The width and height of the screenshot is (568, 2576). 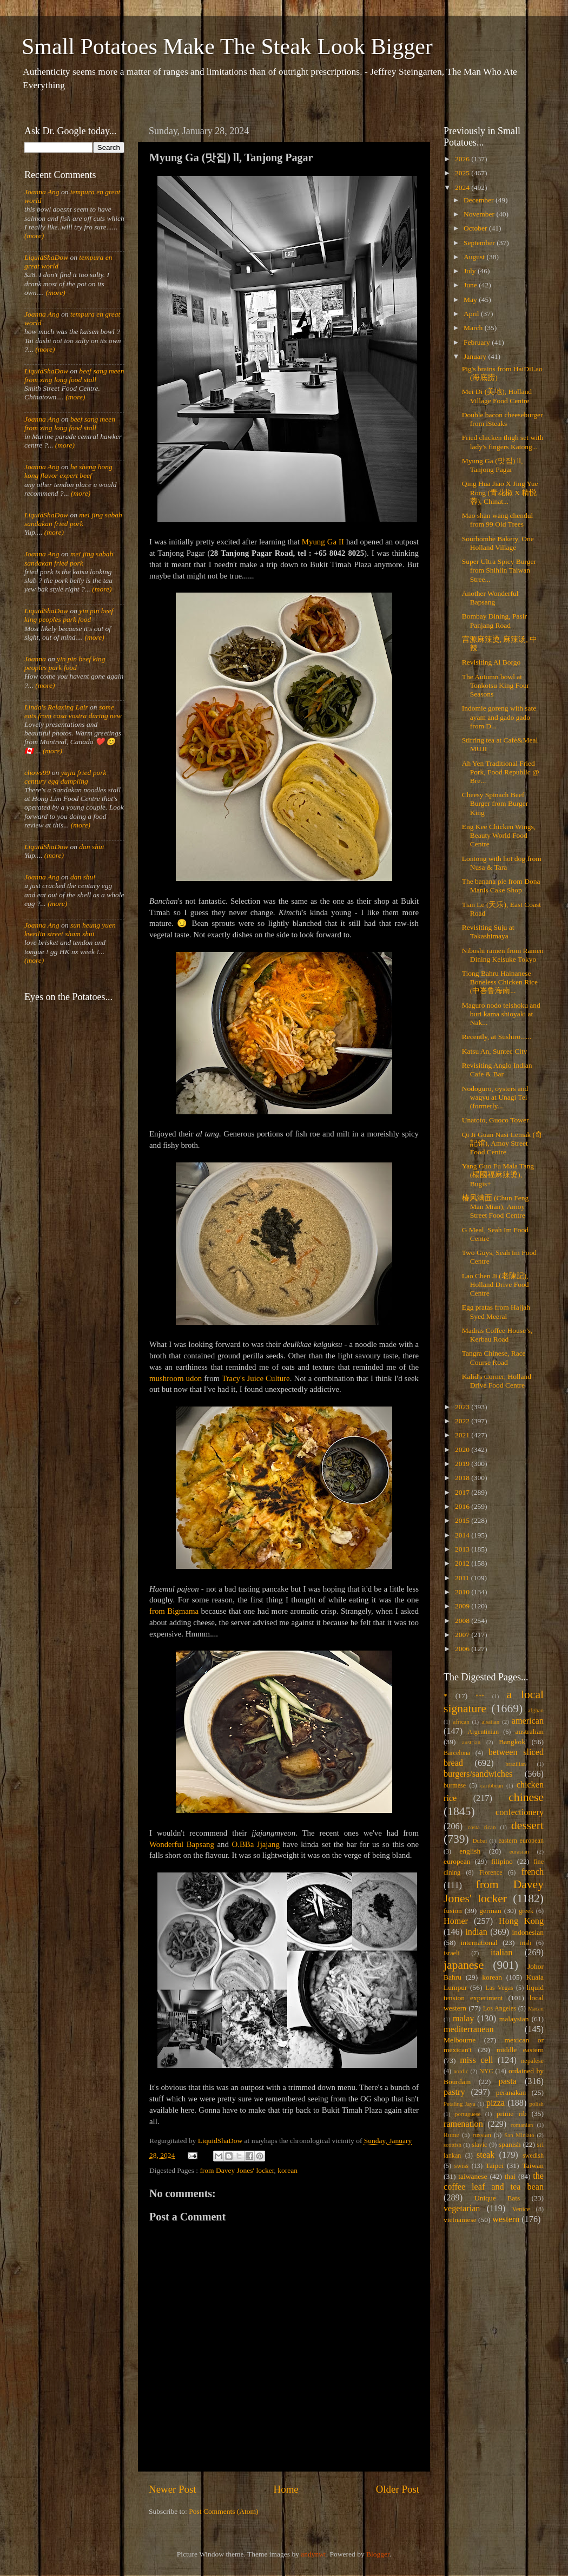 I want to click on 2007, so click(x=463, y=1635).